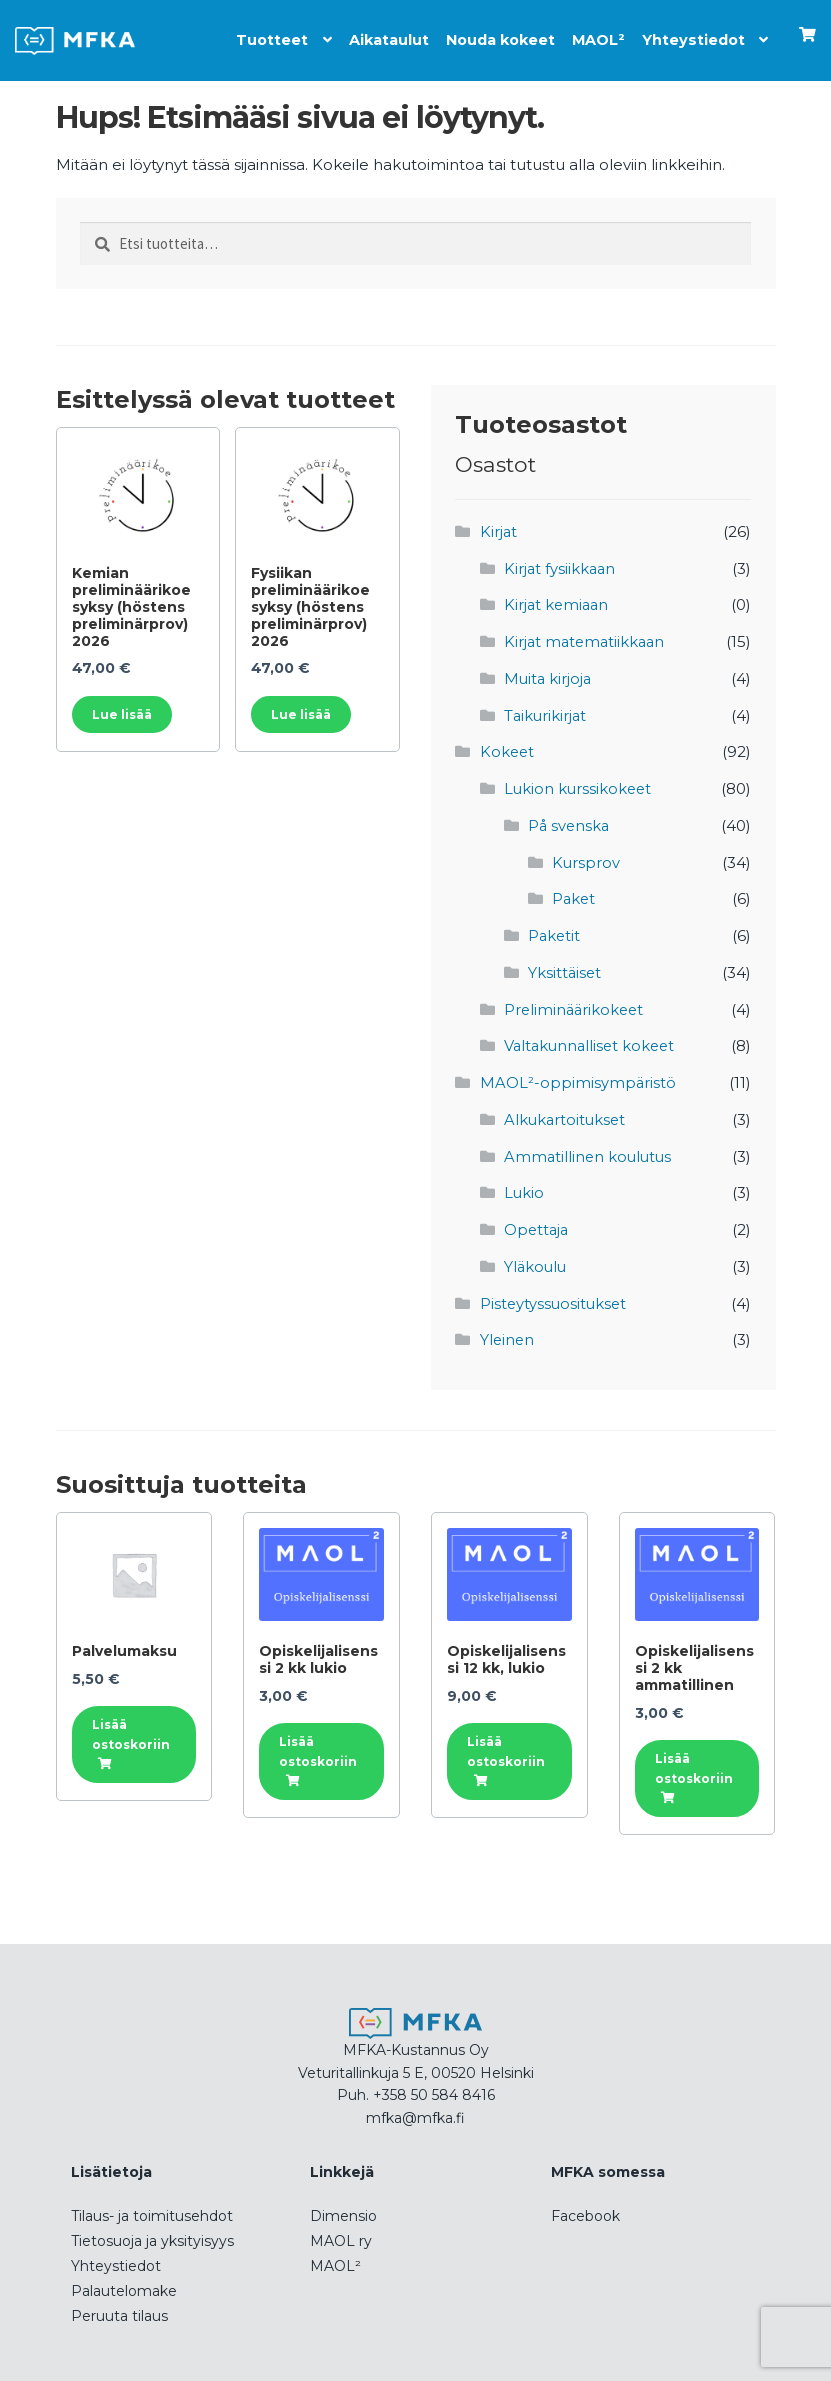 The image size is (831, 2381). I want to click on Muita kirjoja, so click(549, 676).